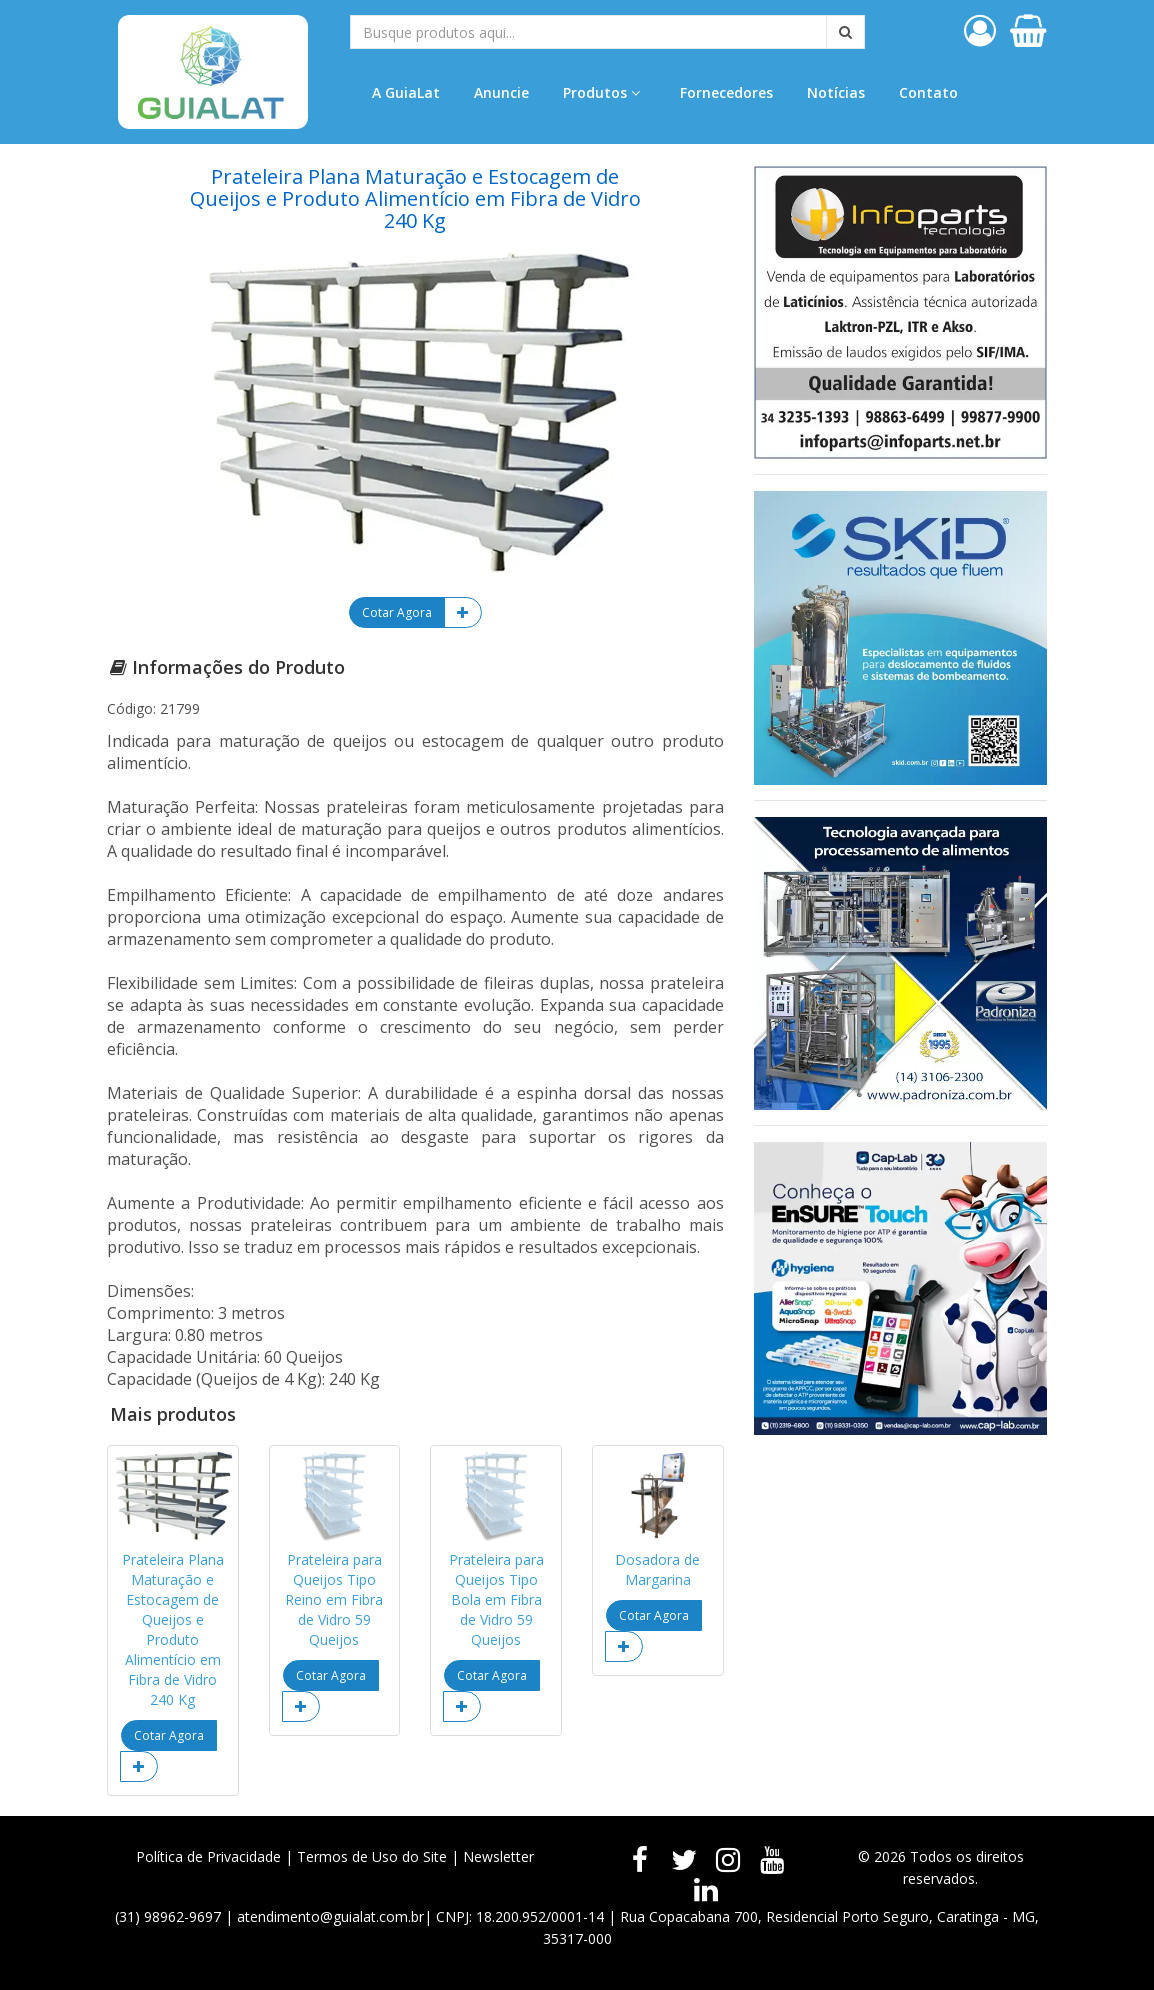 This screenshot has height=1990, width=1154. What do you see at coordinates (372, 1856) in the screenshot?
I see `Termos de Uso do Site` at bounding box center [372, 1856].